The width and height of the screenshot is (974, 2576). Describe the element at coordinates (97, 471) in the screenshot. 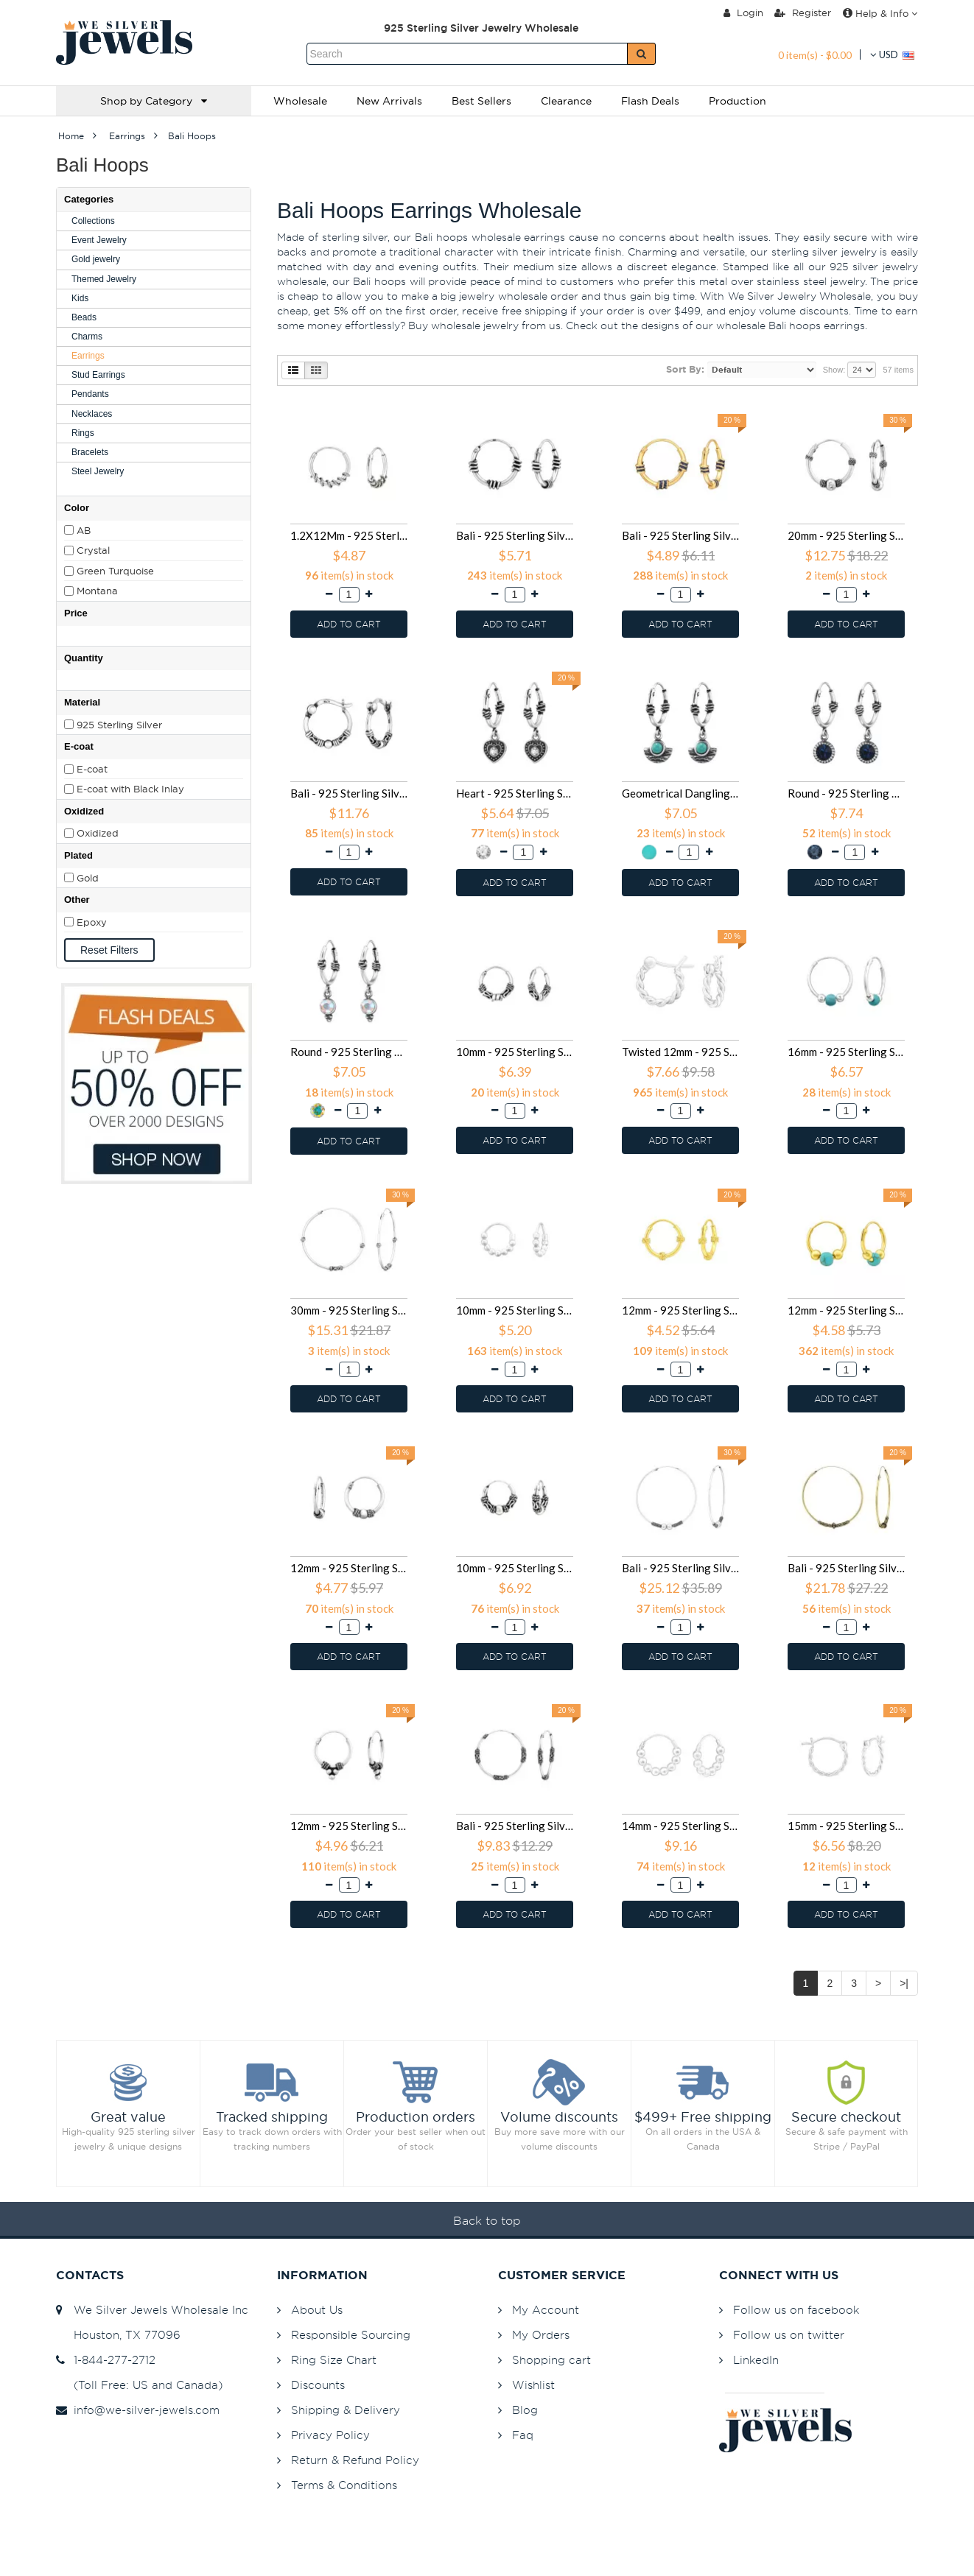

I see `Steel Jewelry` at that location.